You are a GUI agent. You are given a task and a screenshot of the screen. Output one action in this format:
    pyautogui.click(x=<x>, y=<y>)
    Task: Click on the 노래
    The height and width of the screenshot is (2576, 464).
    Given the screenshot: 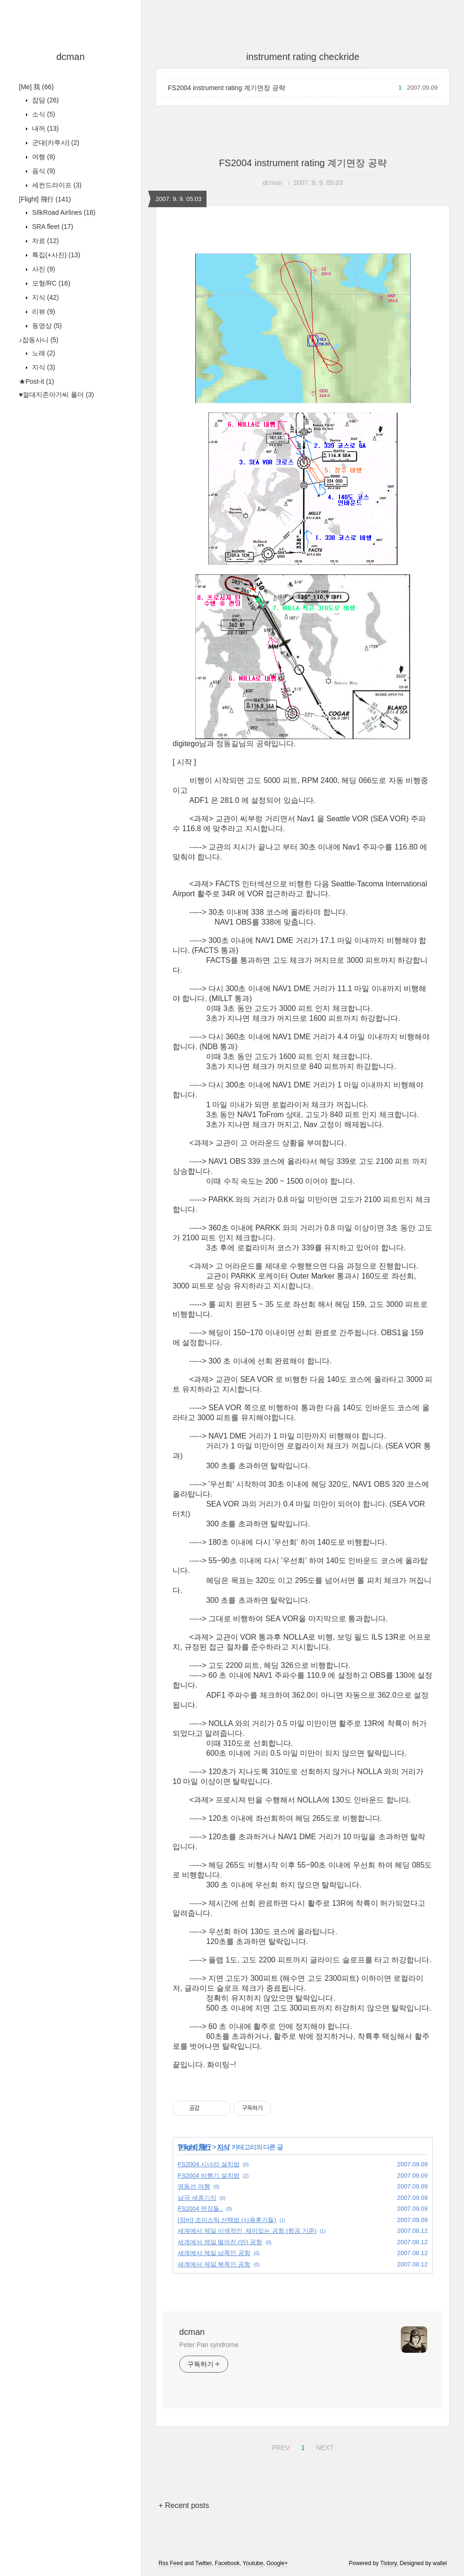 What is the action you would take?
    pyautogui.click(x=42, y=353)
    